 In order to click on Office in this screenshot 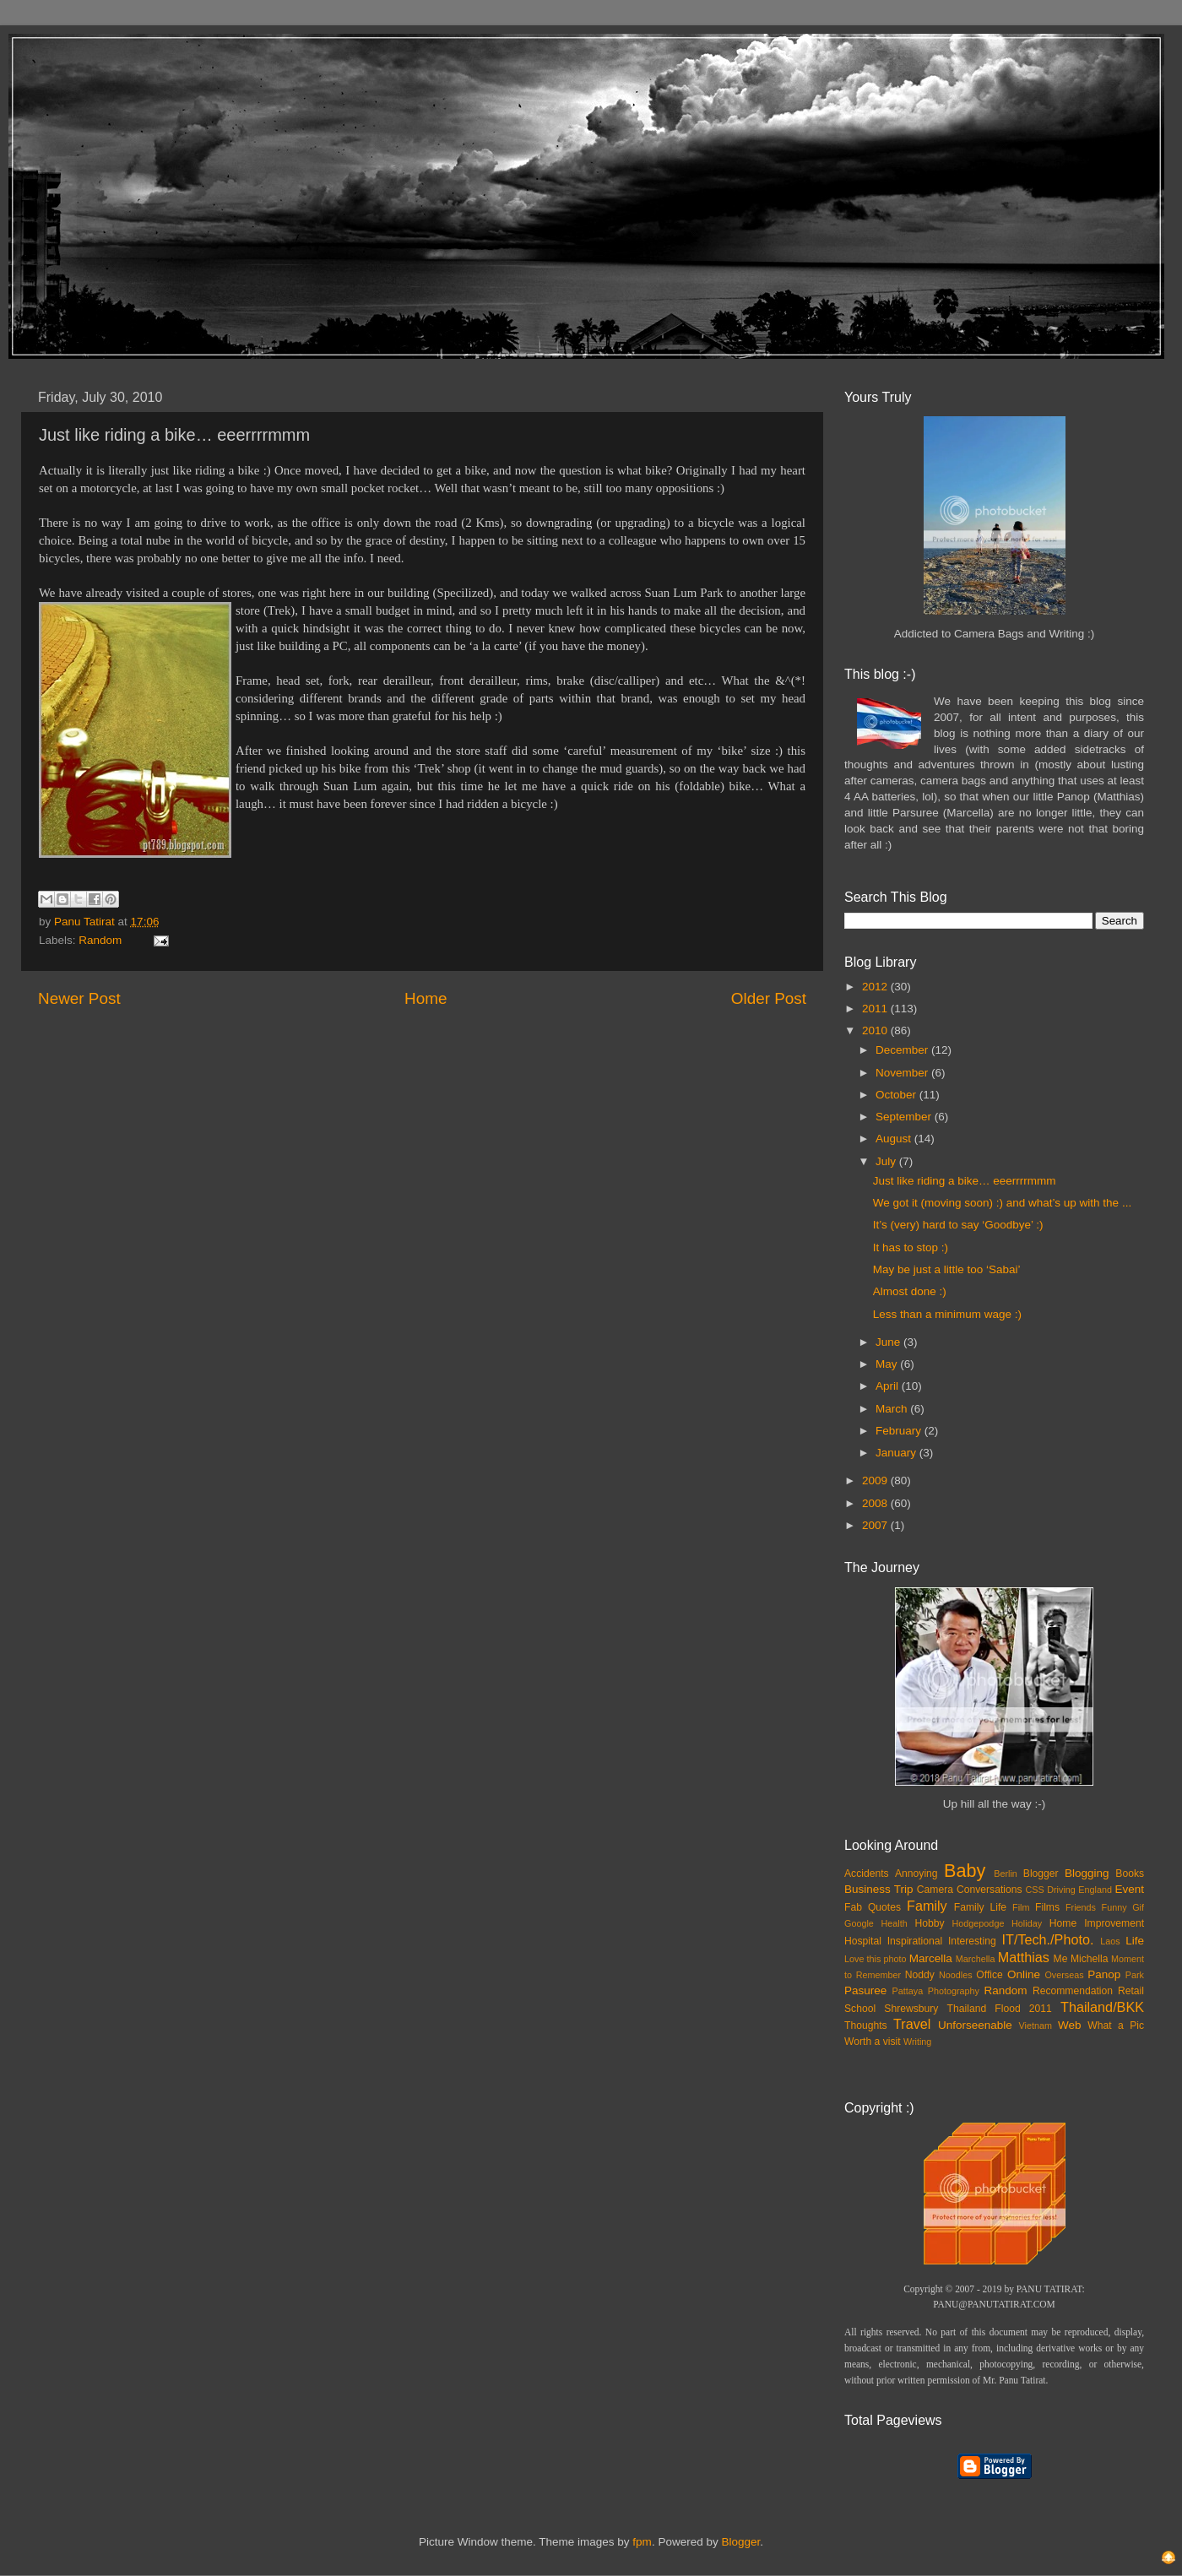, I will do `click(989, 1975)`.